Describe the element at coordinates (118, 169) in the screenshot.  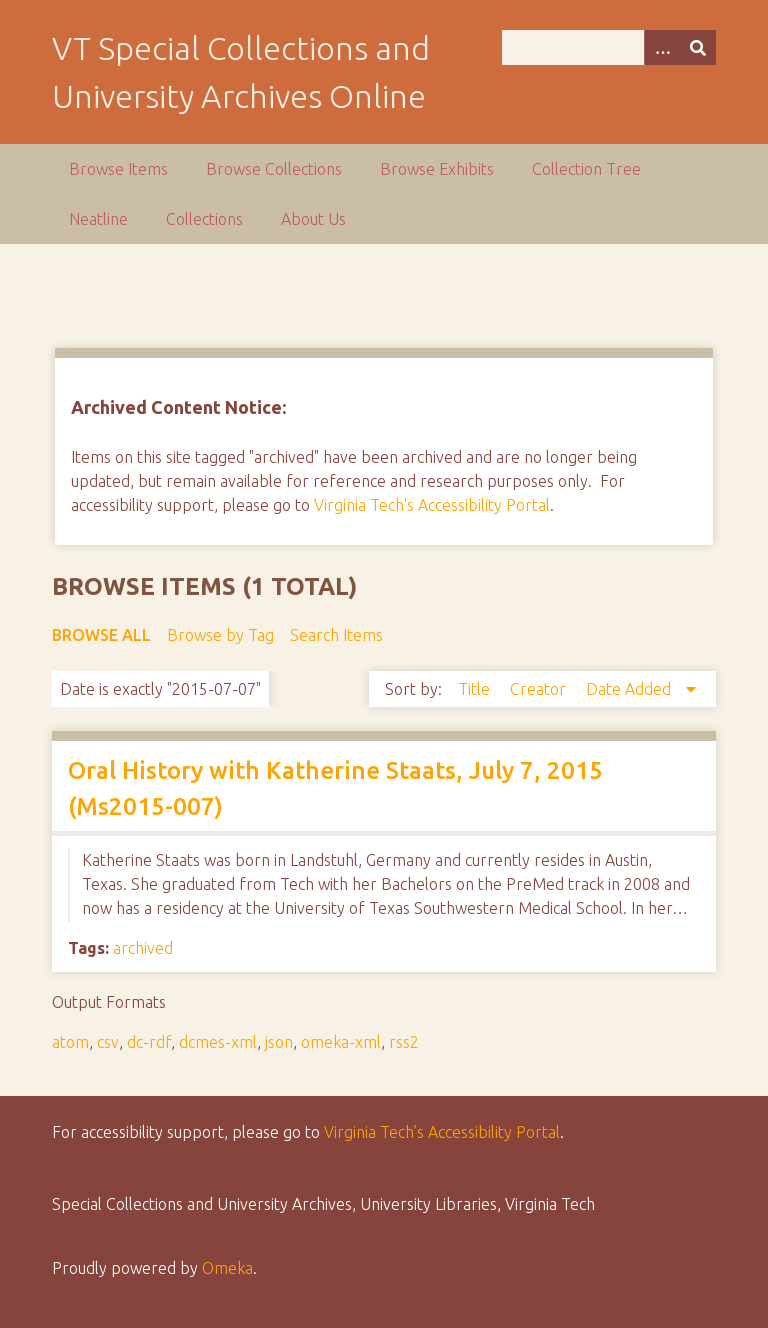
I see `Browse Items` at that location.